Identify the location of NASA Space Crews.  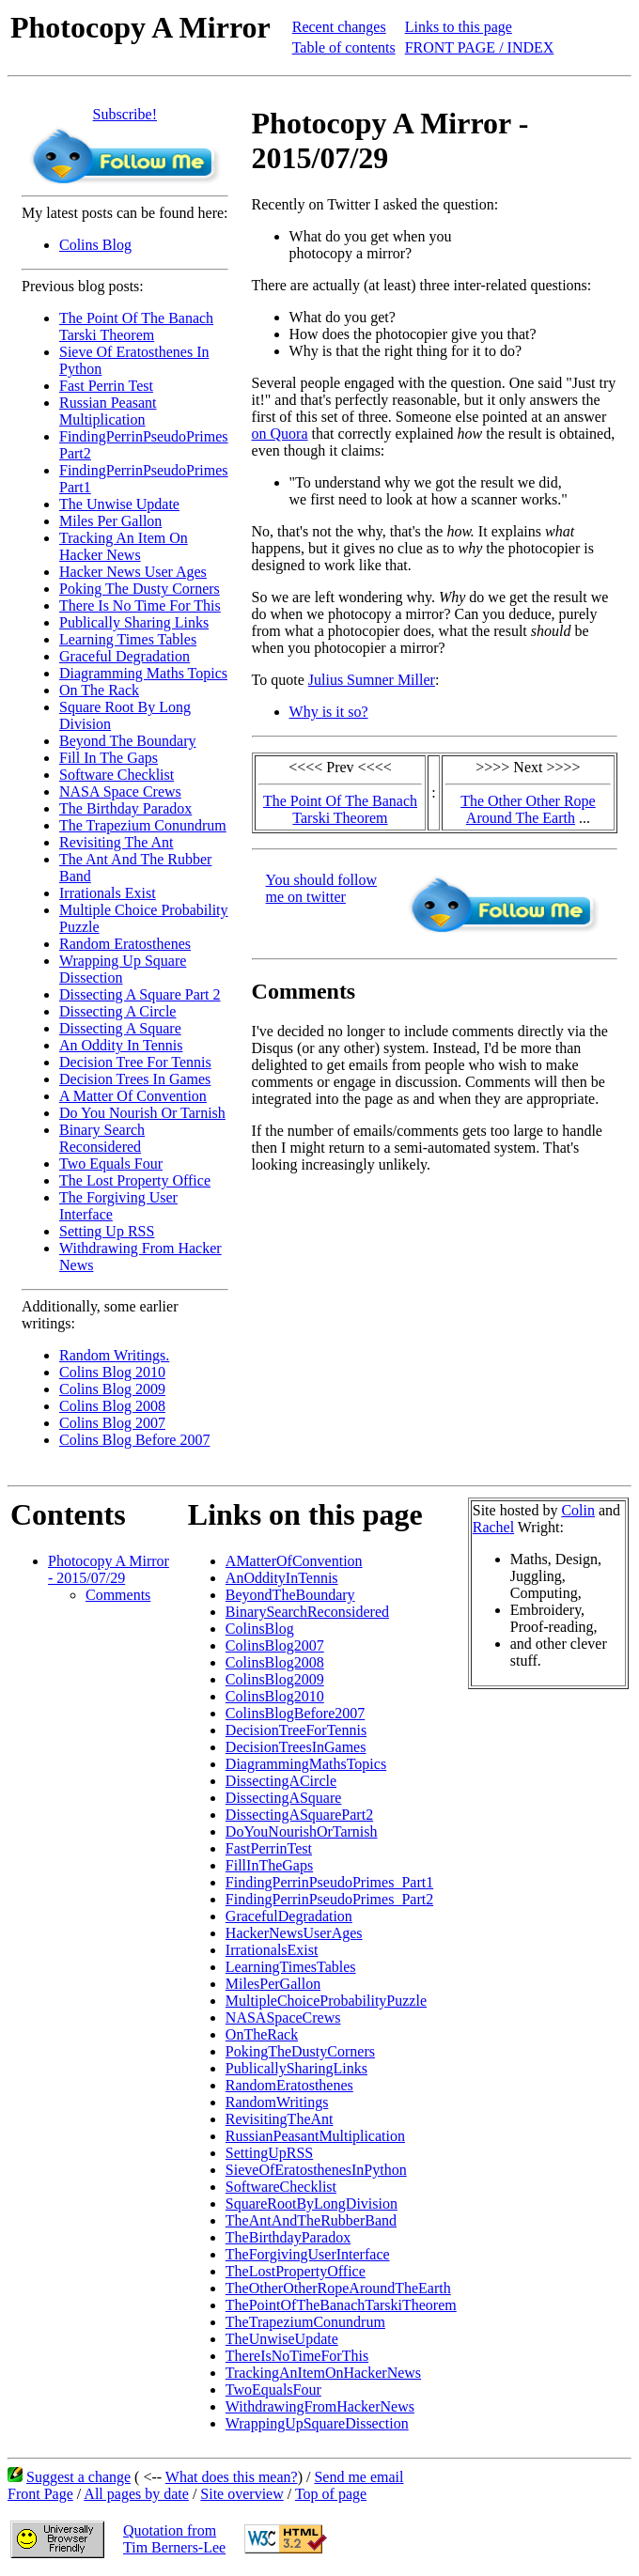
(120, 791).